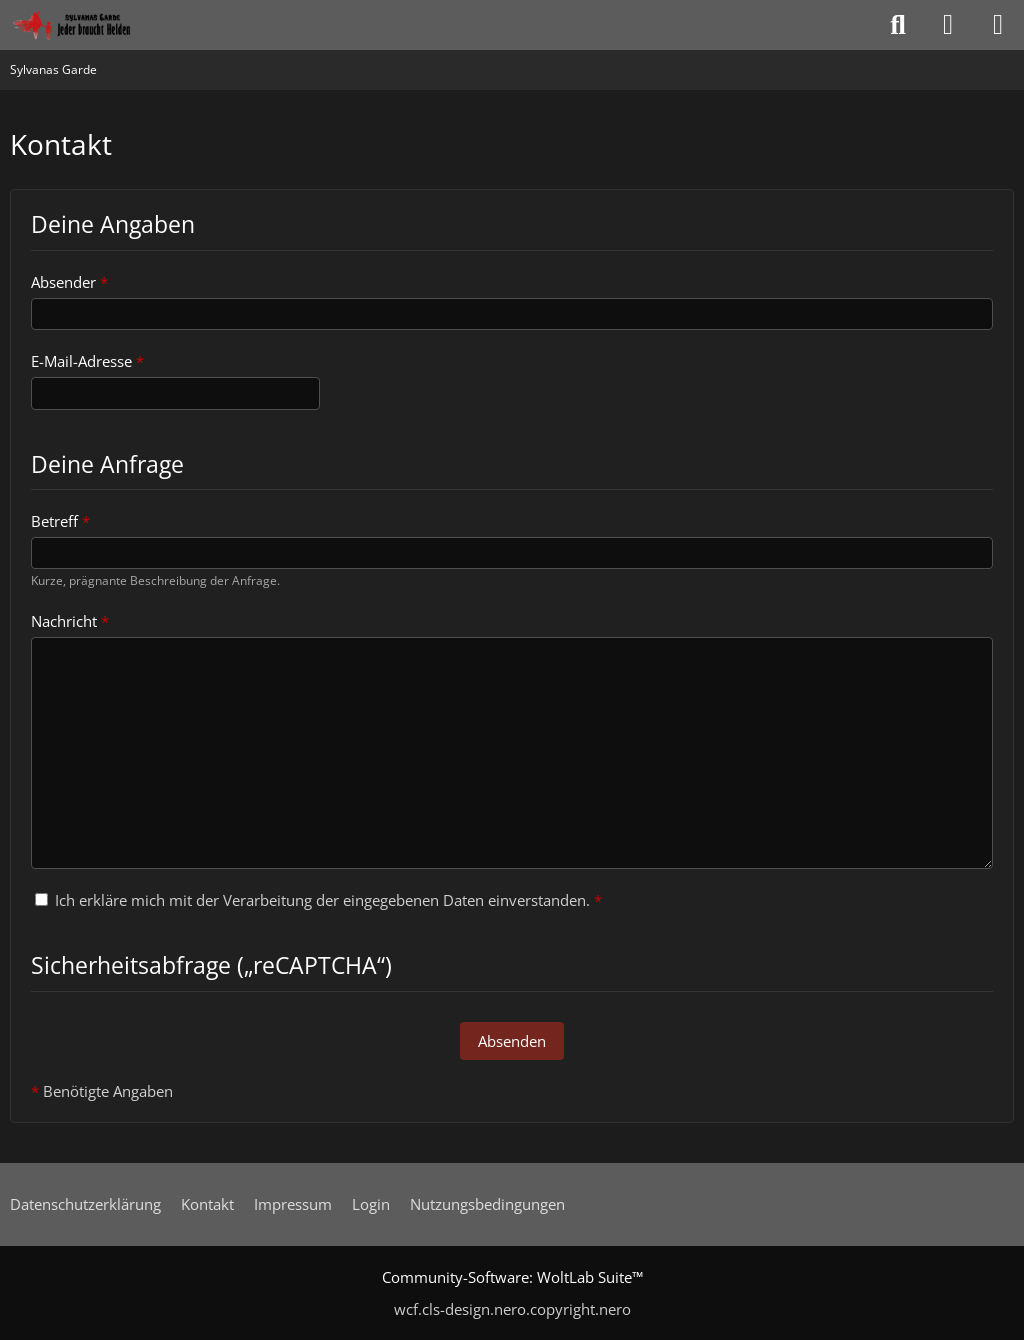 This screenshot has height=1340, width=1024. I want to click on [Sylvanas Garde], so click(94, 25).